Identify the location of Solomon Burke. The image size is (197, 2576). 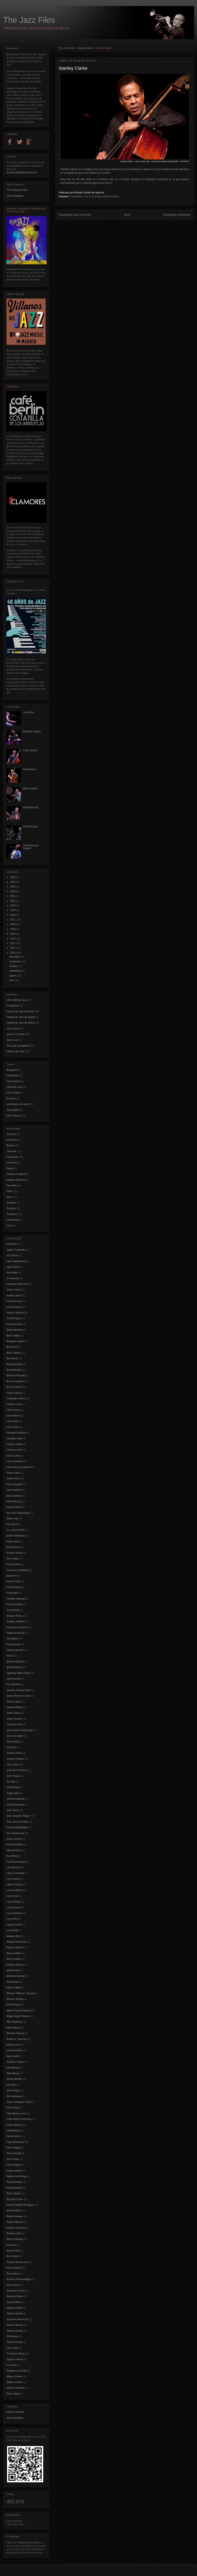
(14, 2296).